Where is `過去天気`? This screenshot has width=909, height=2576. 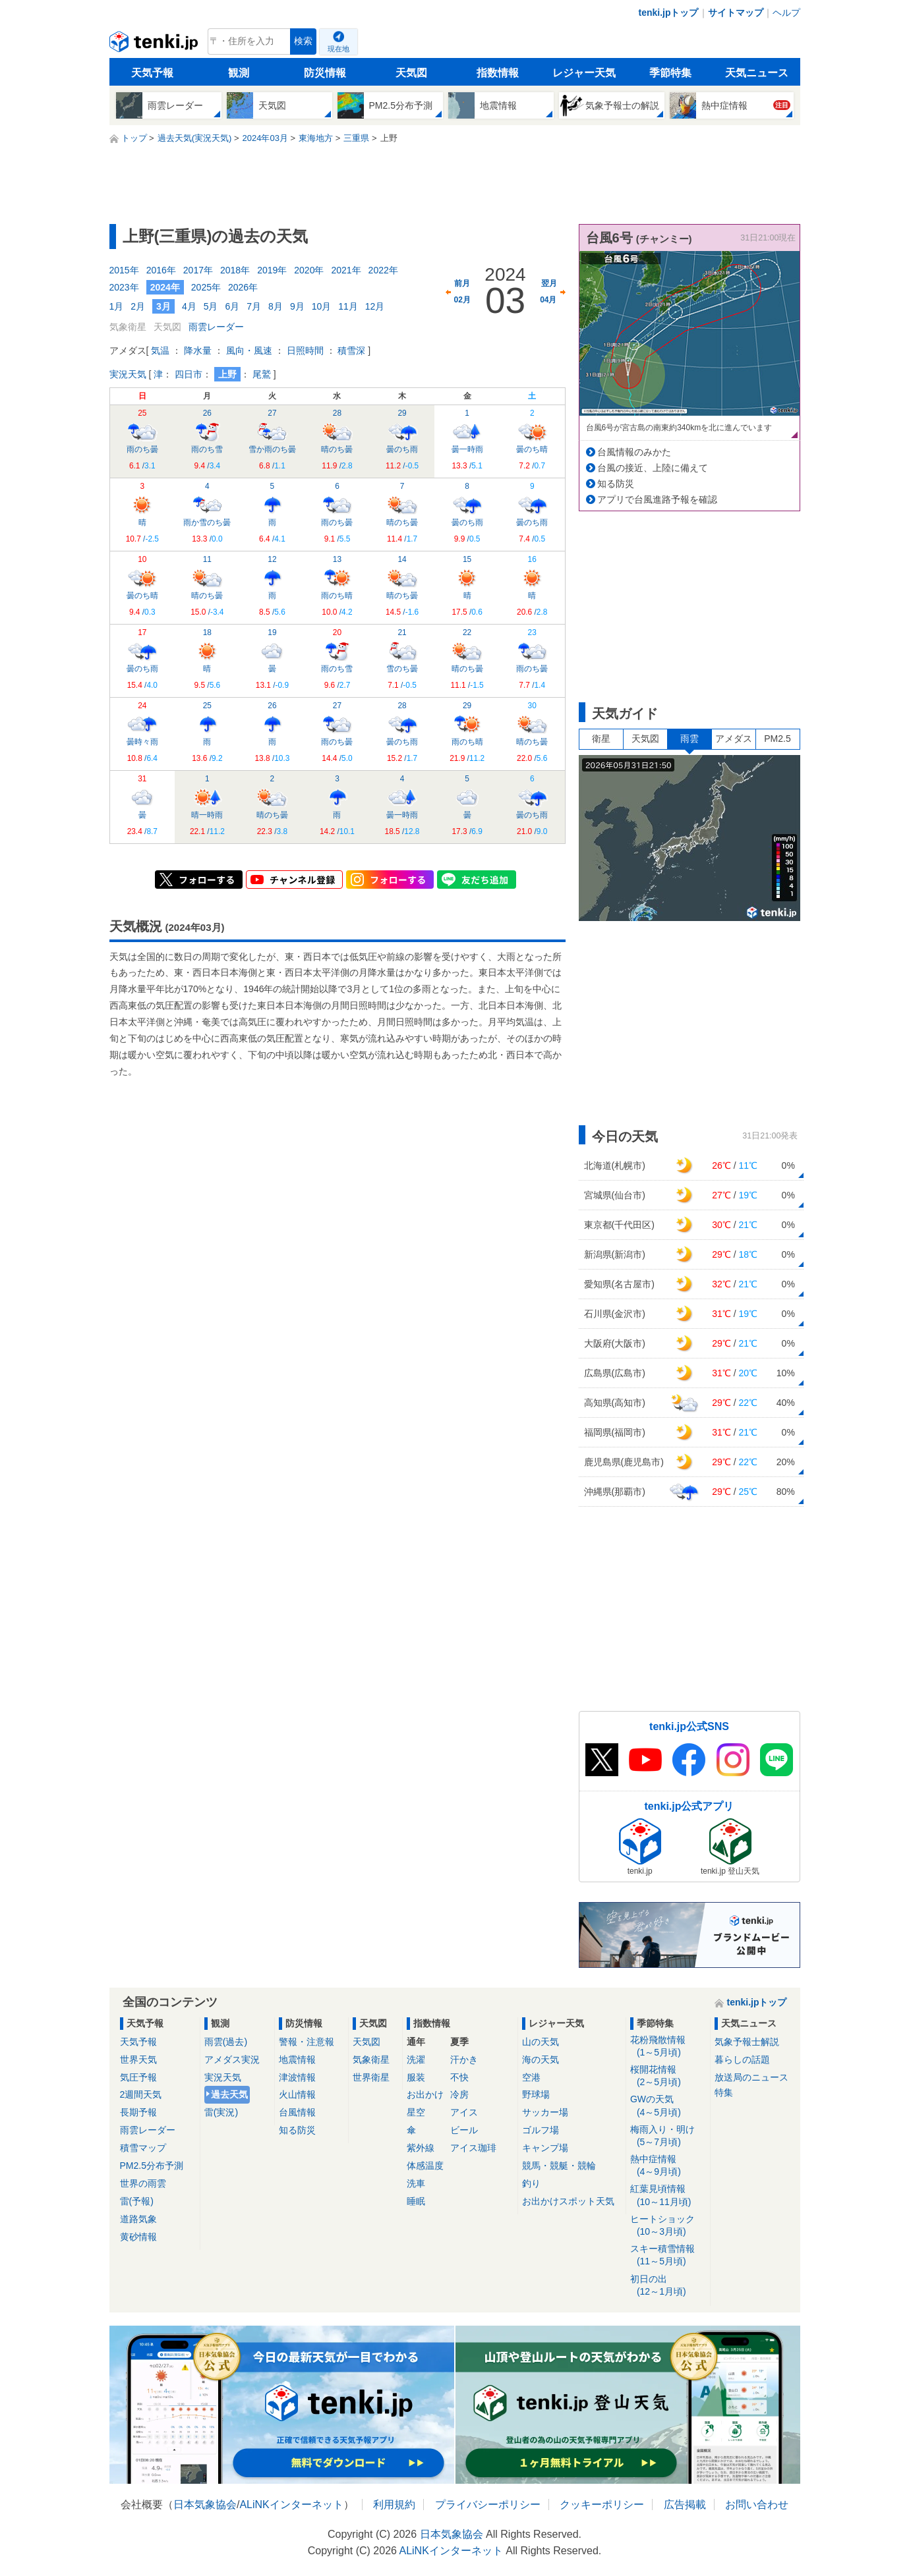 過去天気 is located at coordinates (229, 2094).